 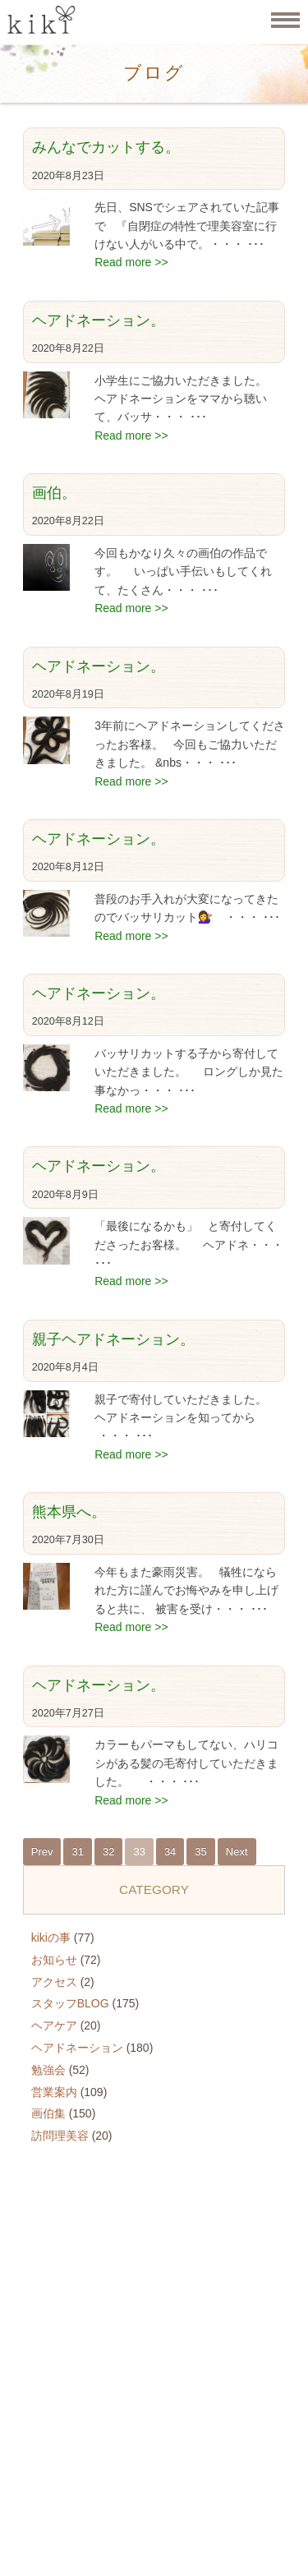 I want to click on 画伯集, so click(x=48, y=2113).